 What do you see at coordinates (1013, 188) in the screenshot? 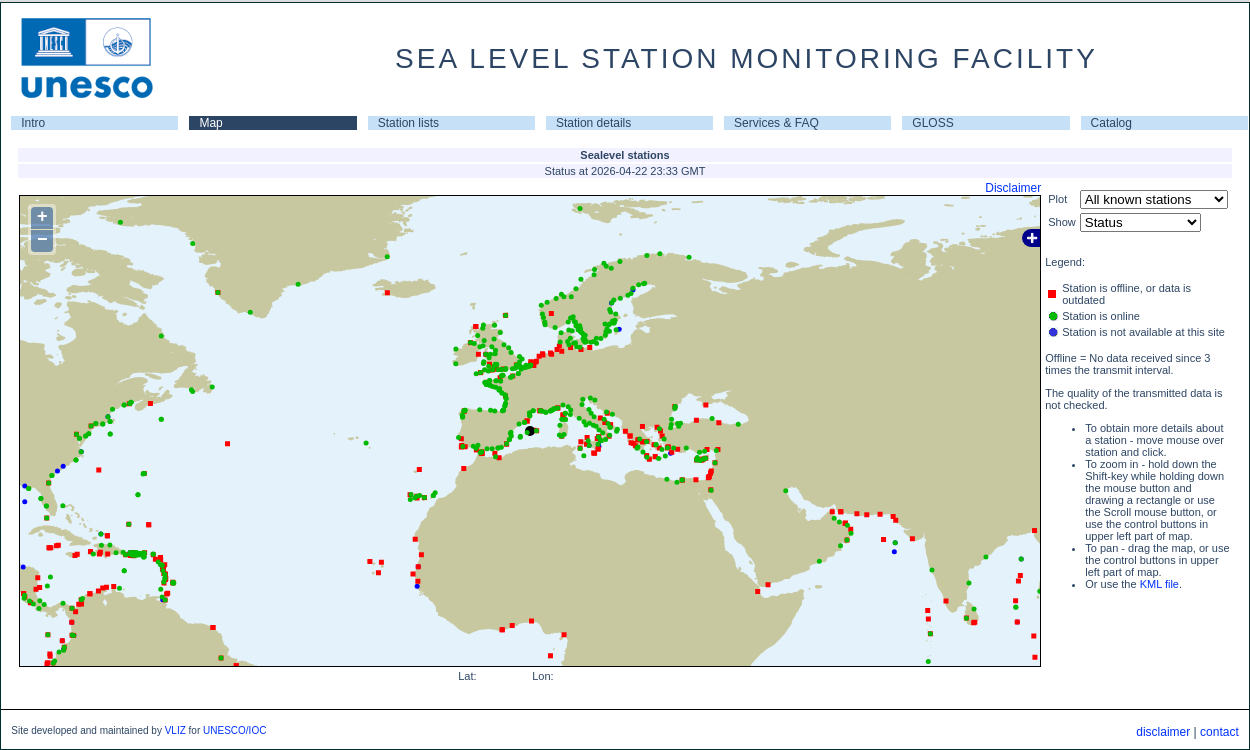
I see `Disclaimer` at bounding box center [1013, 188].